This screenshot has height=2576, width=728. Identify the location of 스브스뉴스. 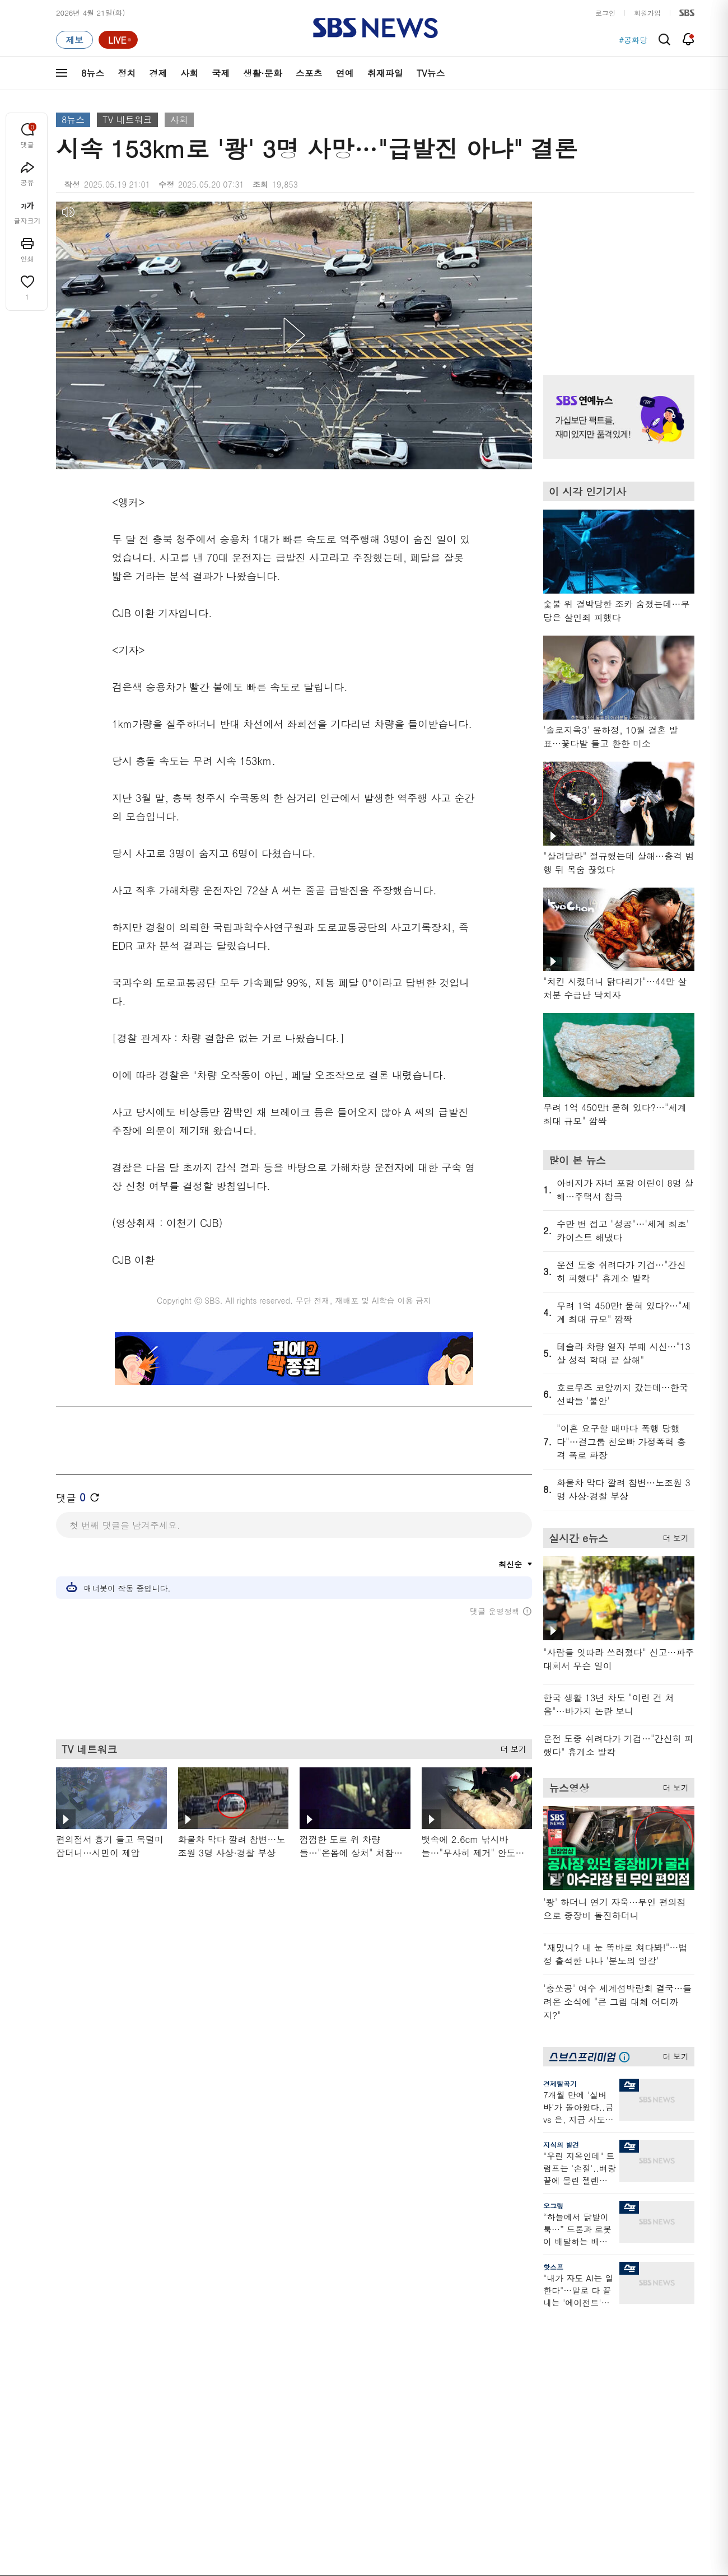
(446, 2397).